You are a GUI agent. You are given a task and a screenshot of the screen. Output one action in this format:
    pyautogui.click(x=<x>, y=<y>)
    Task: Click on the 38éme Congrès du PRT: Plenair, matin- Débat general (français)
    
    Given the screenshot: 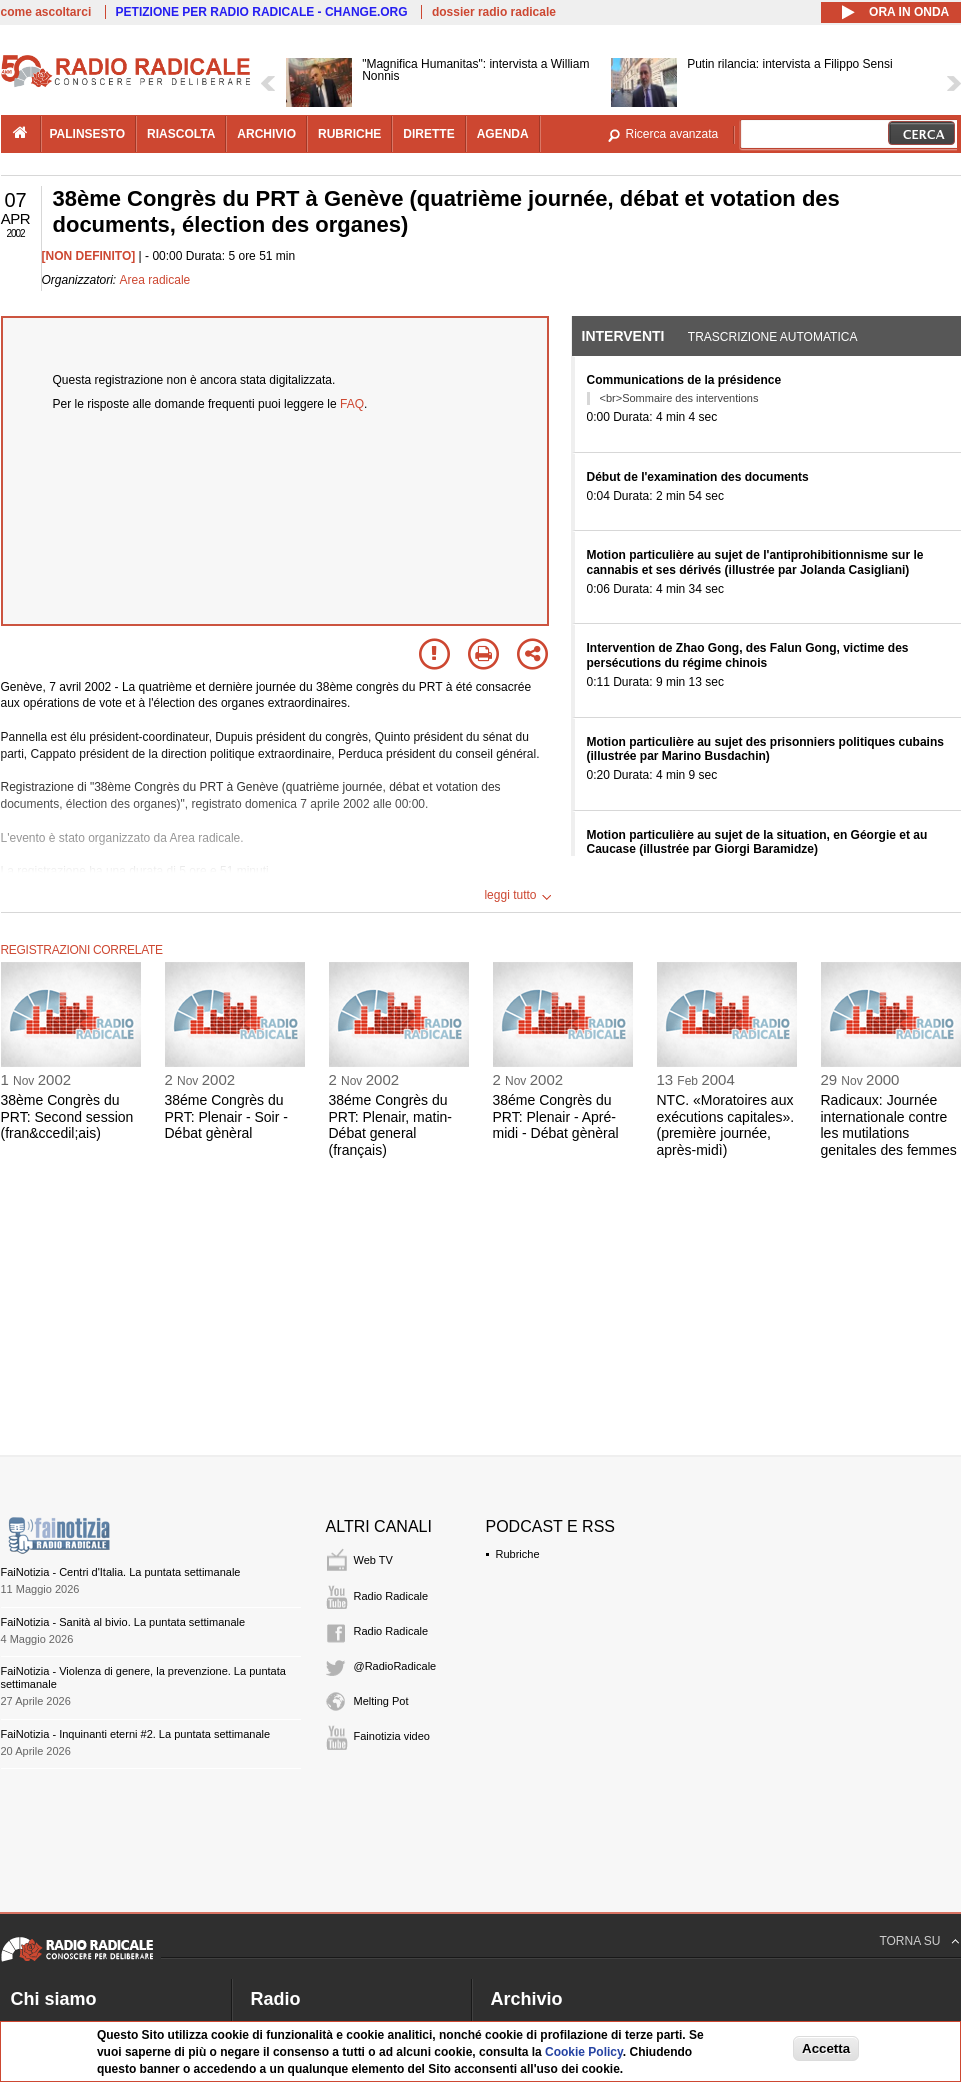 What is the action you would take?
    pyautogui.click(x=390, y=1125)
    